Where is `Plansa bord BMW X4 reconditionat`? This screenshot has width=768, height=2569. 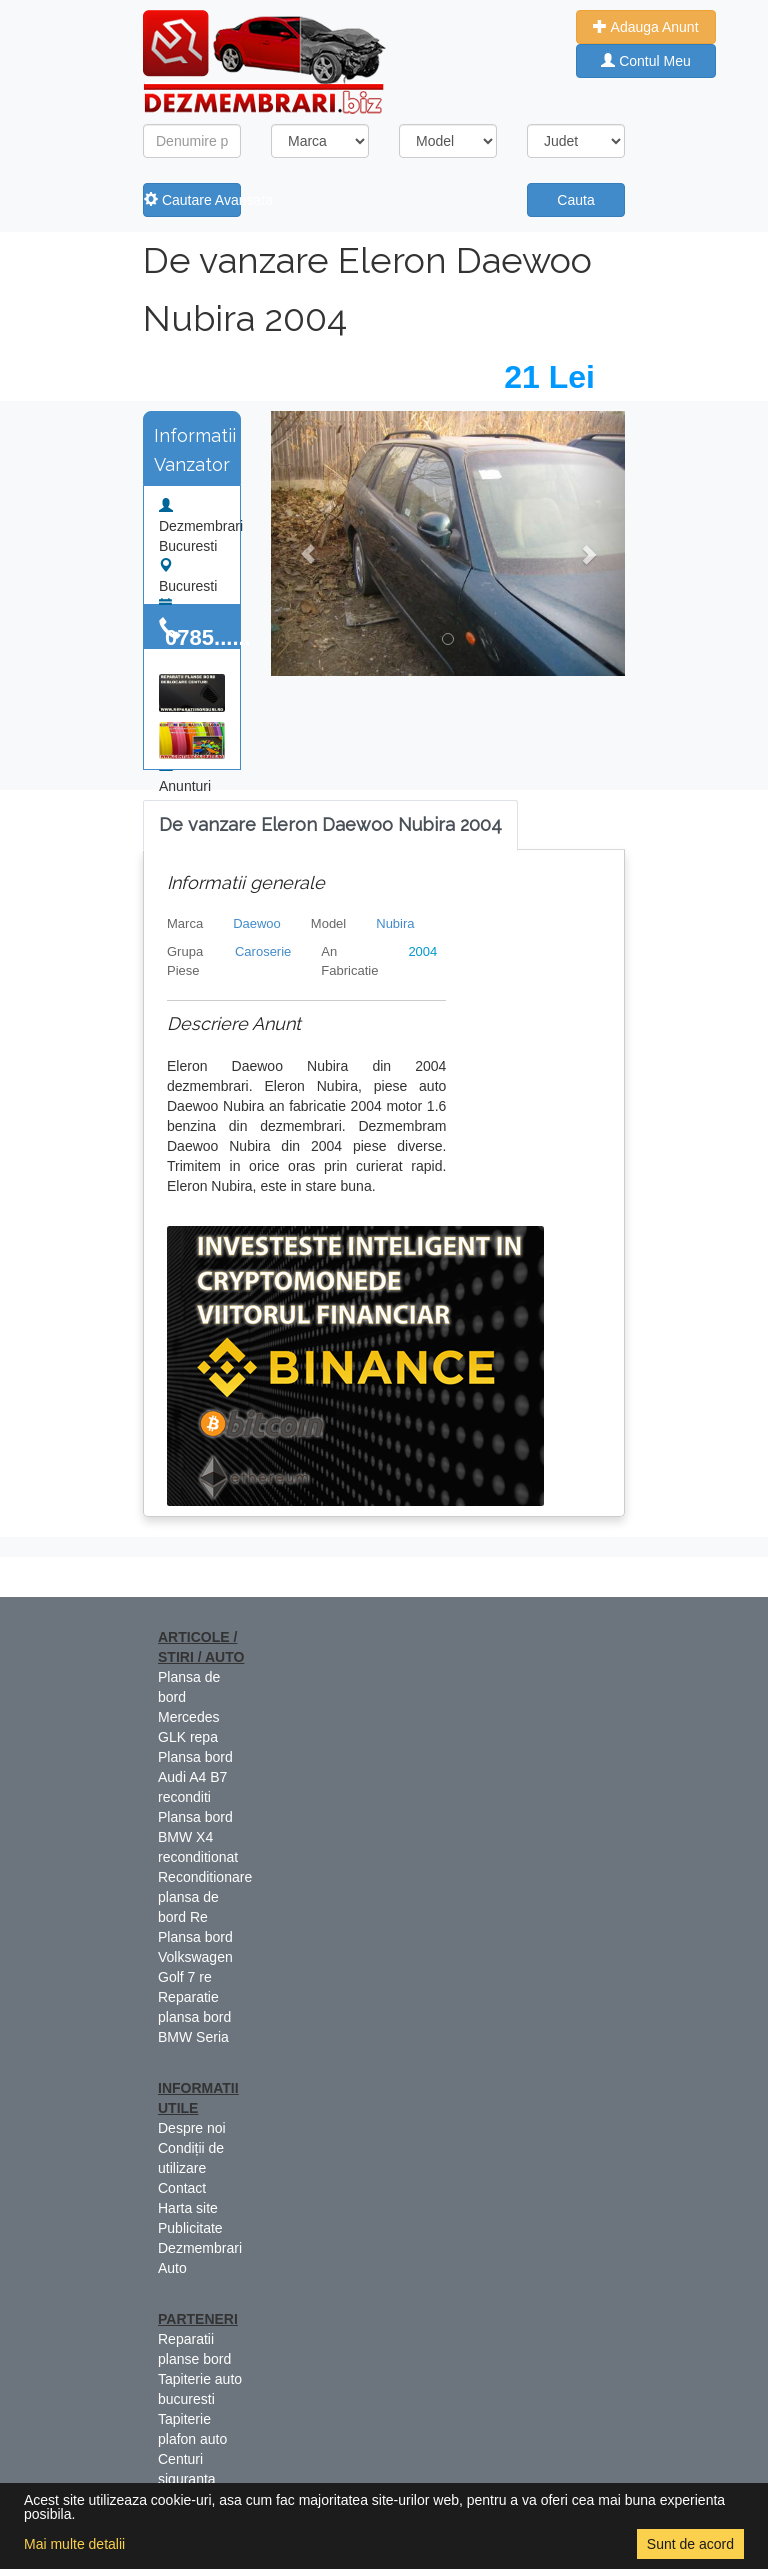
Plansa bord BMW X4 reconditionat is located at coordinates (198, 1837).